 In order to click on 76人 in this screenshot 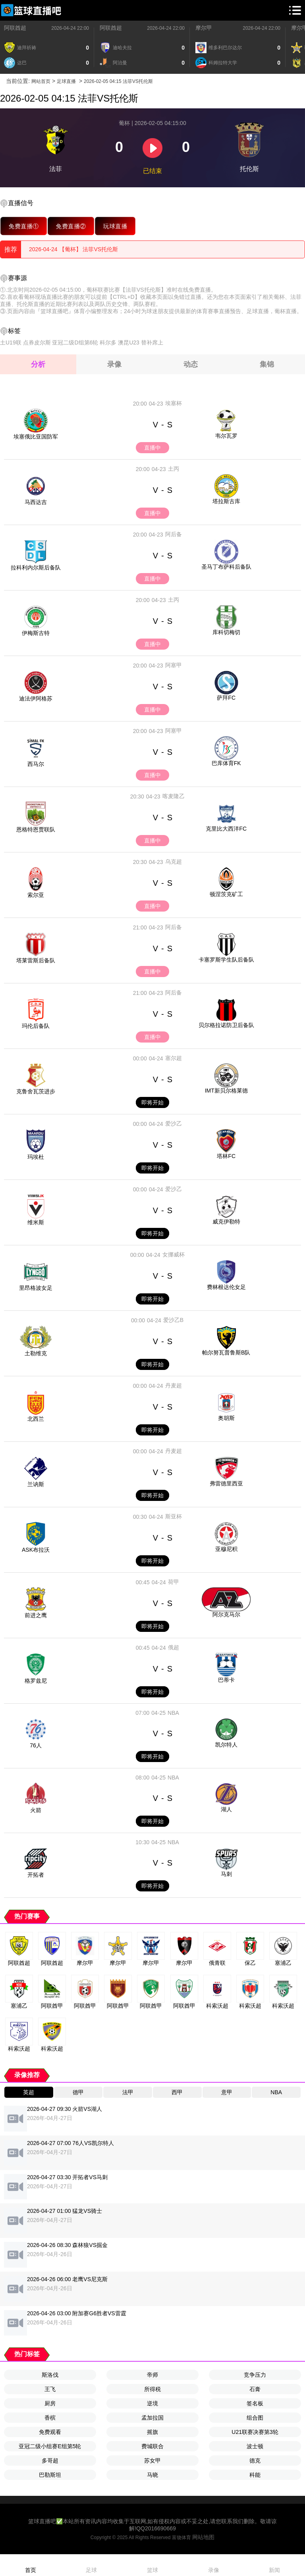, I will do `click(36, 1745)`.